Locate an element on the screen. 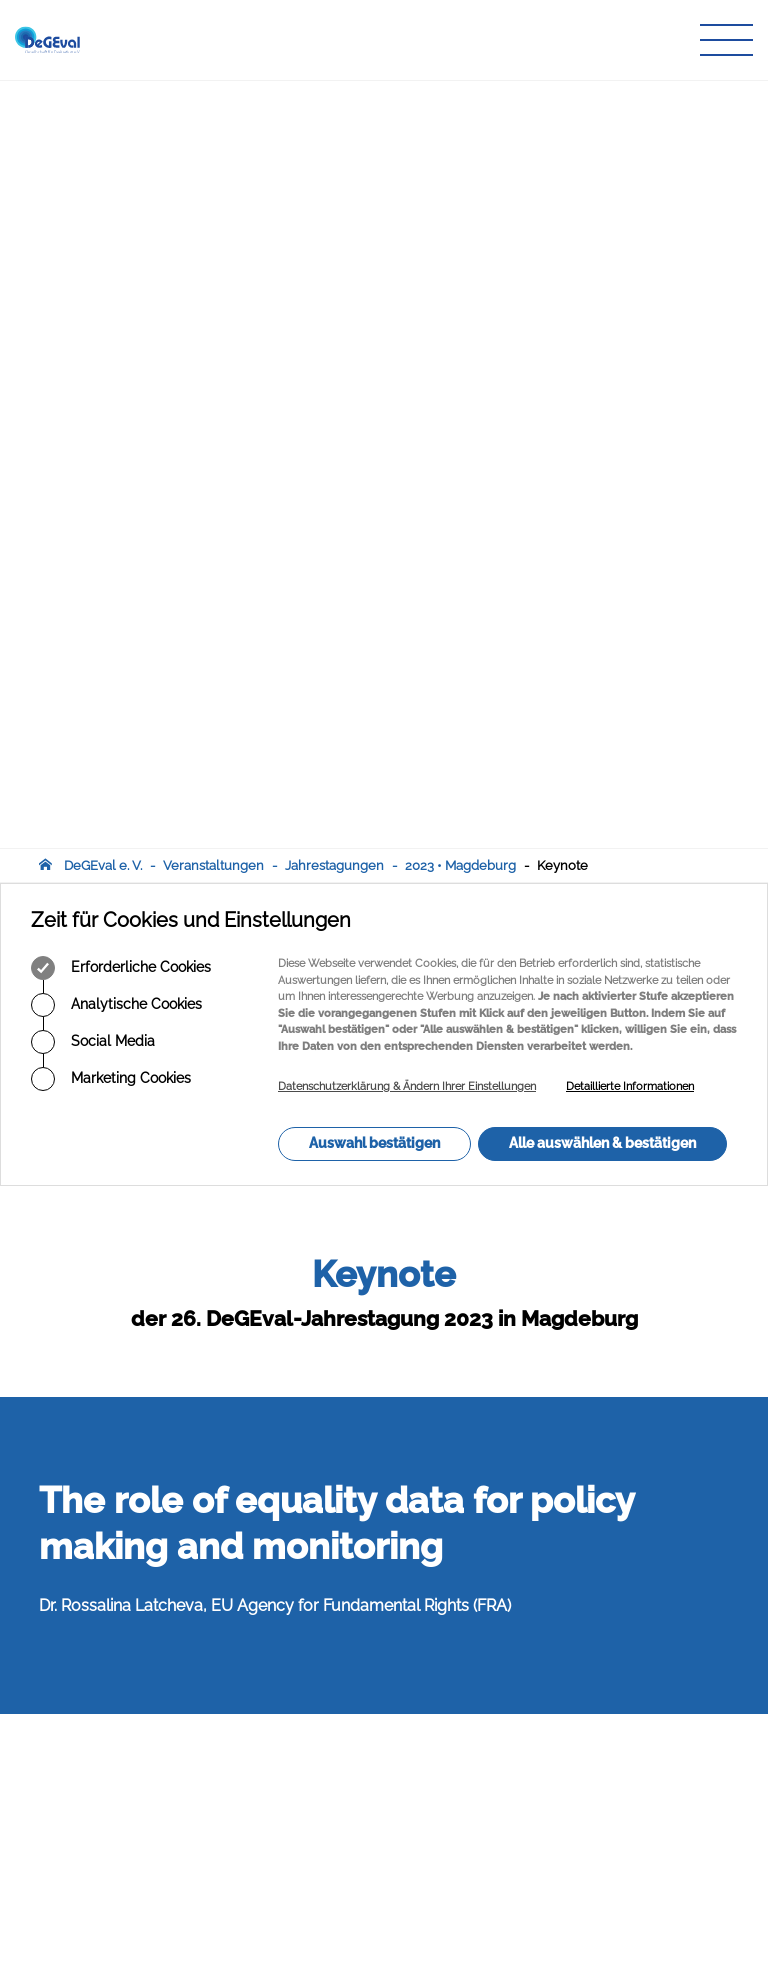  Datenschutzerklärung & Ändern Ihrer Einstellungen is located at coordinates (407, 318).